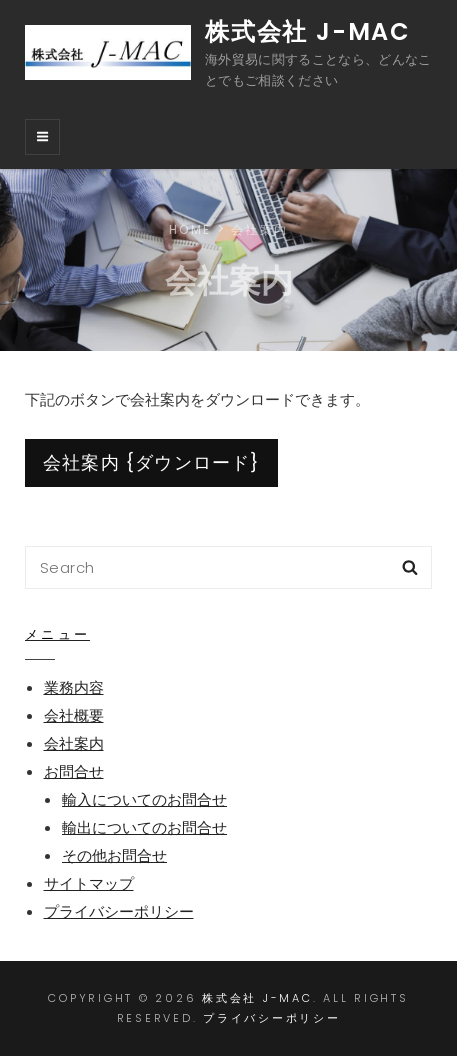  I want to click on プライバシーポリシー, so click(119, 911).